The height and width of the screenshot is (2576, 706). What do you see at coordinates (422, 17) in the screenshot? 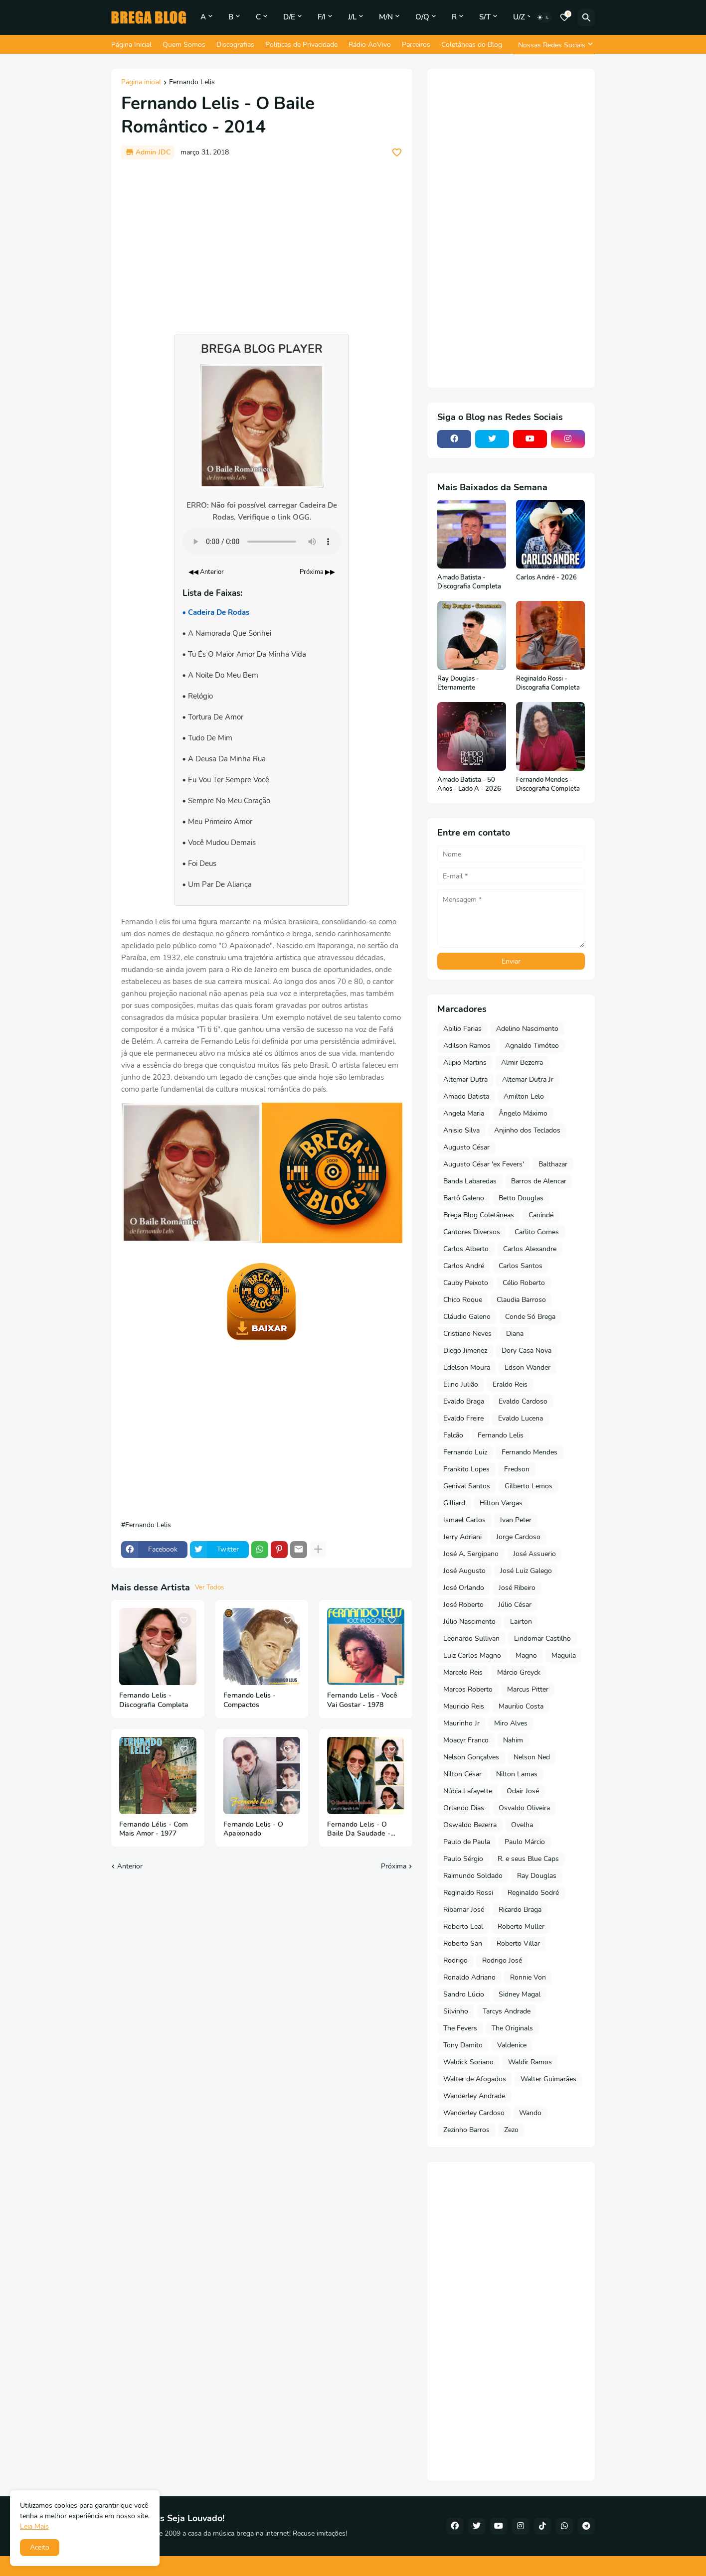
I see `O/Q` at bounding box center [422, 17].